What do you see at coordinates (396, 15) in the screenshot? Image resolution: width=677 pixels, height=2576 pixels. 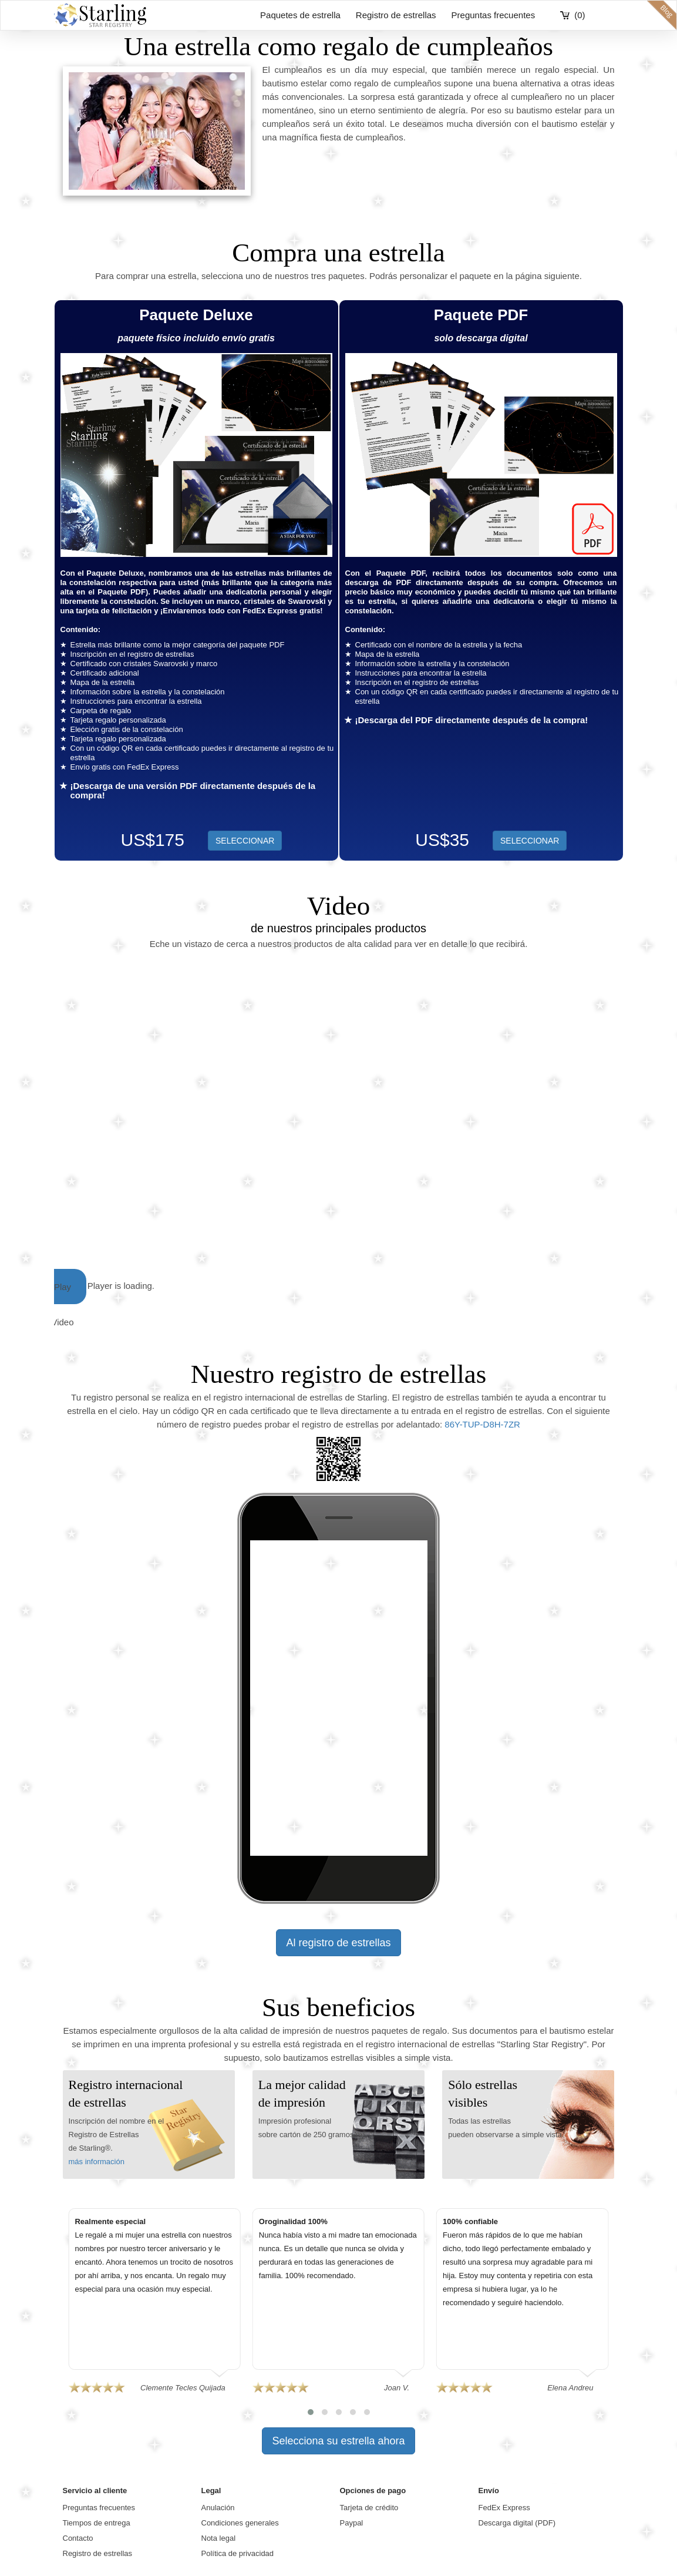 I see `Registro de estrellas` at bounding box center [396, 15].